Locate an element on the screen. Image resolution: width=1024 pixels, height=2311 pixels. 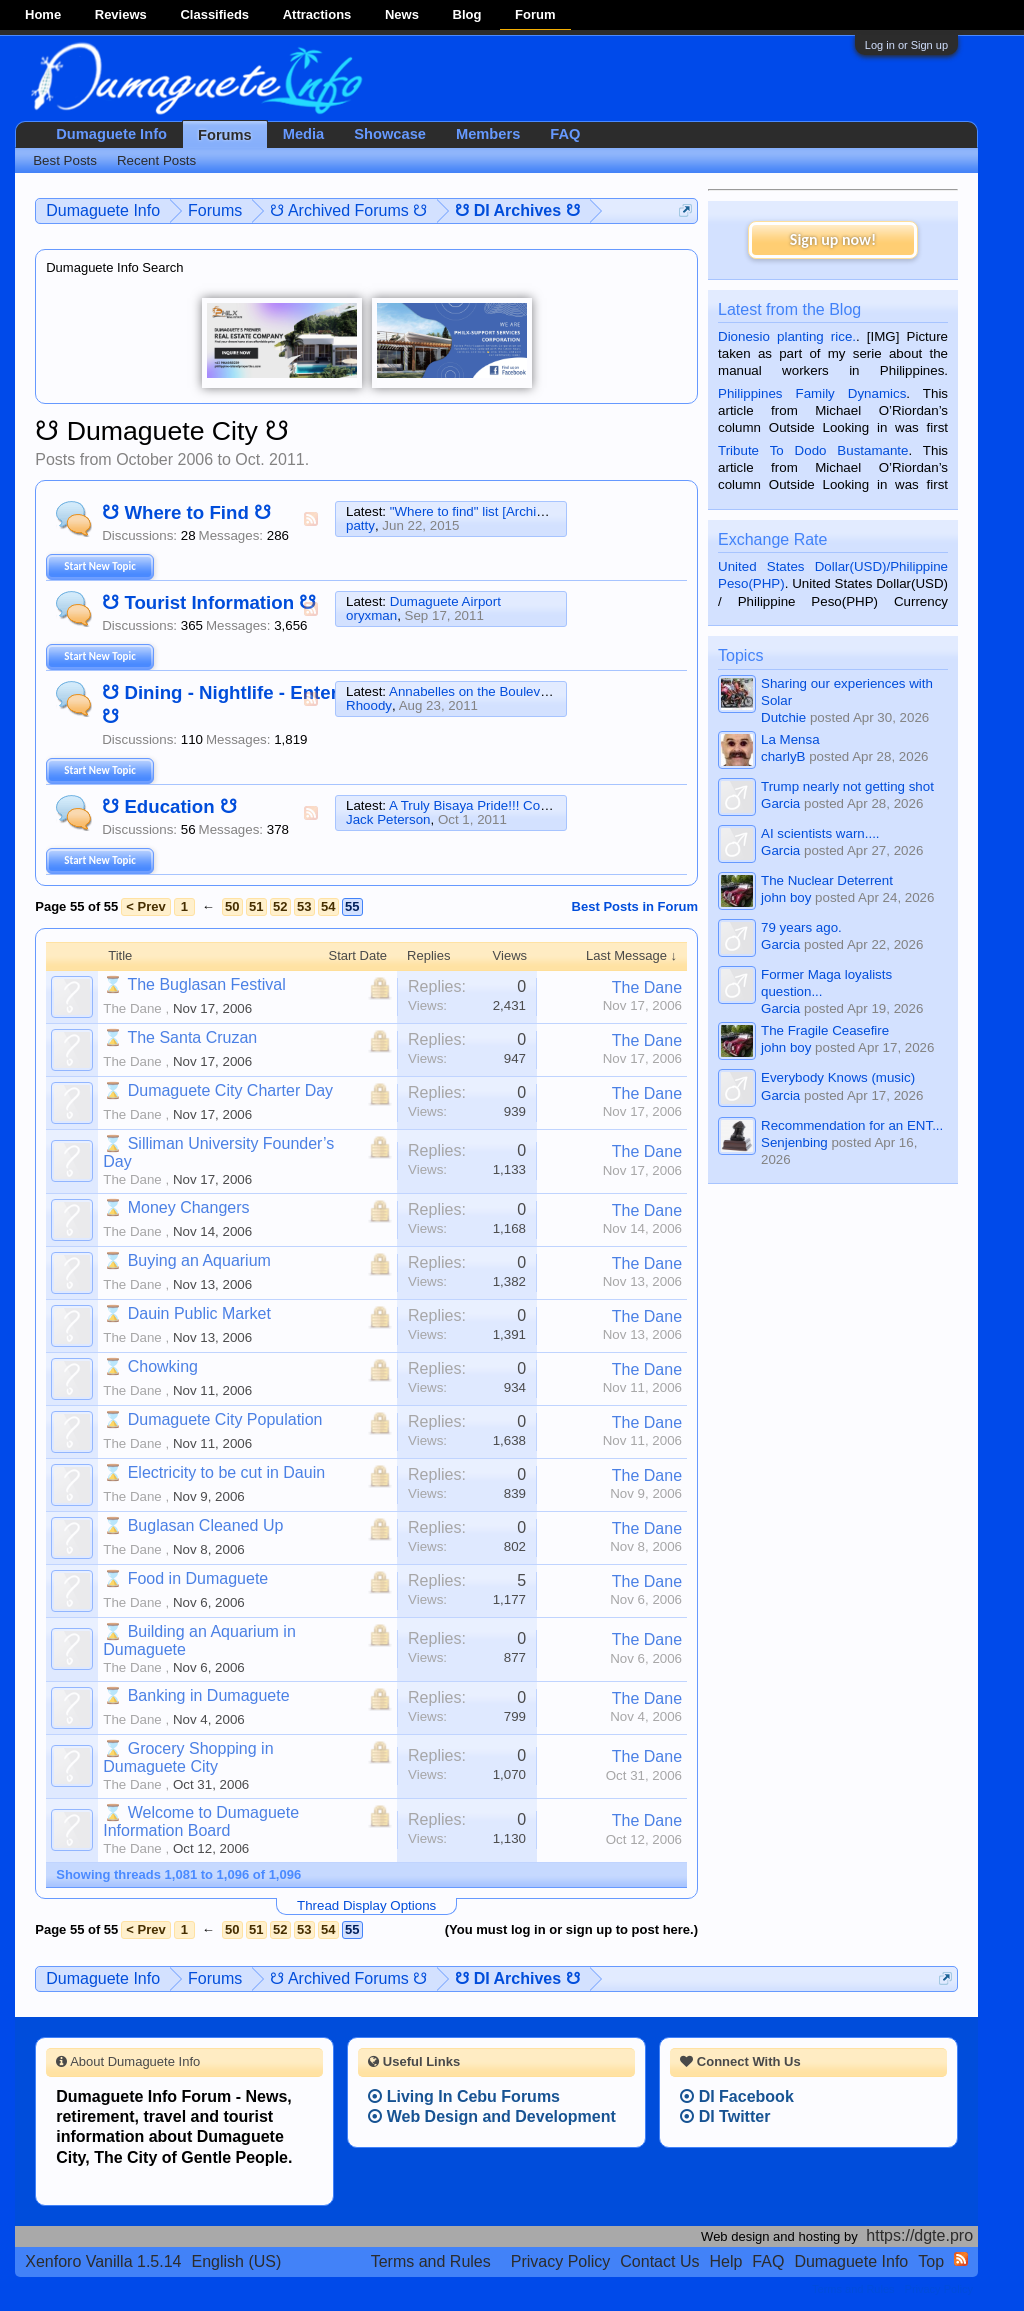
The Buglasan Festival is located at coordinates (206, 984).